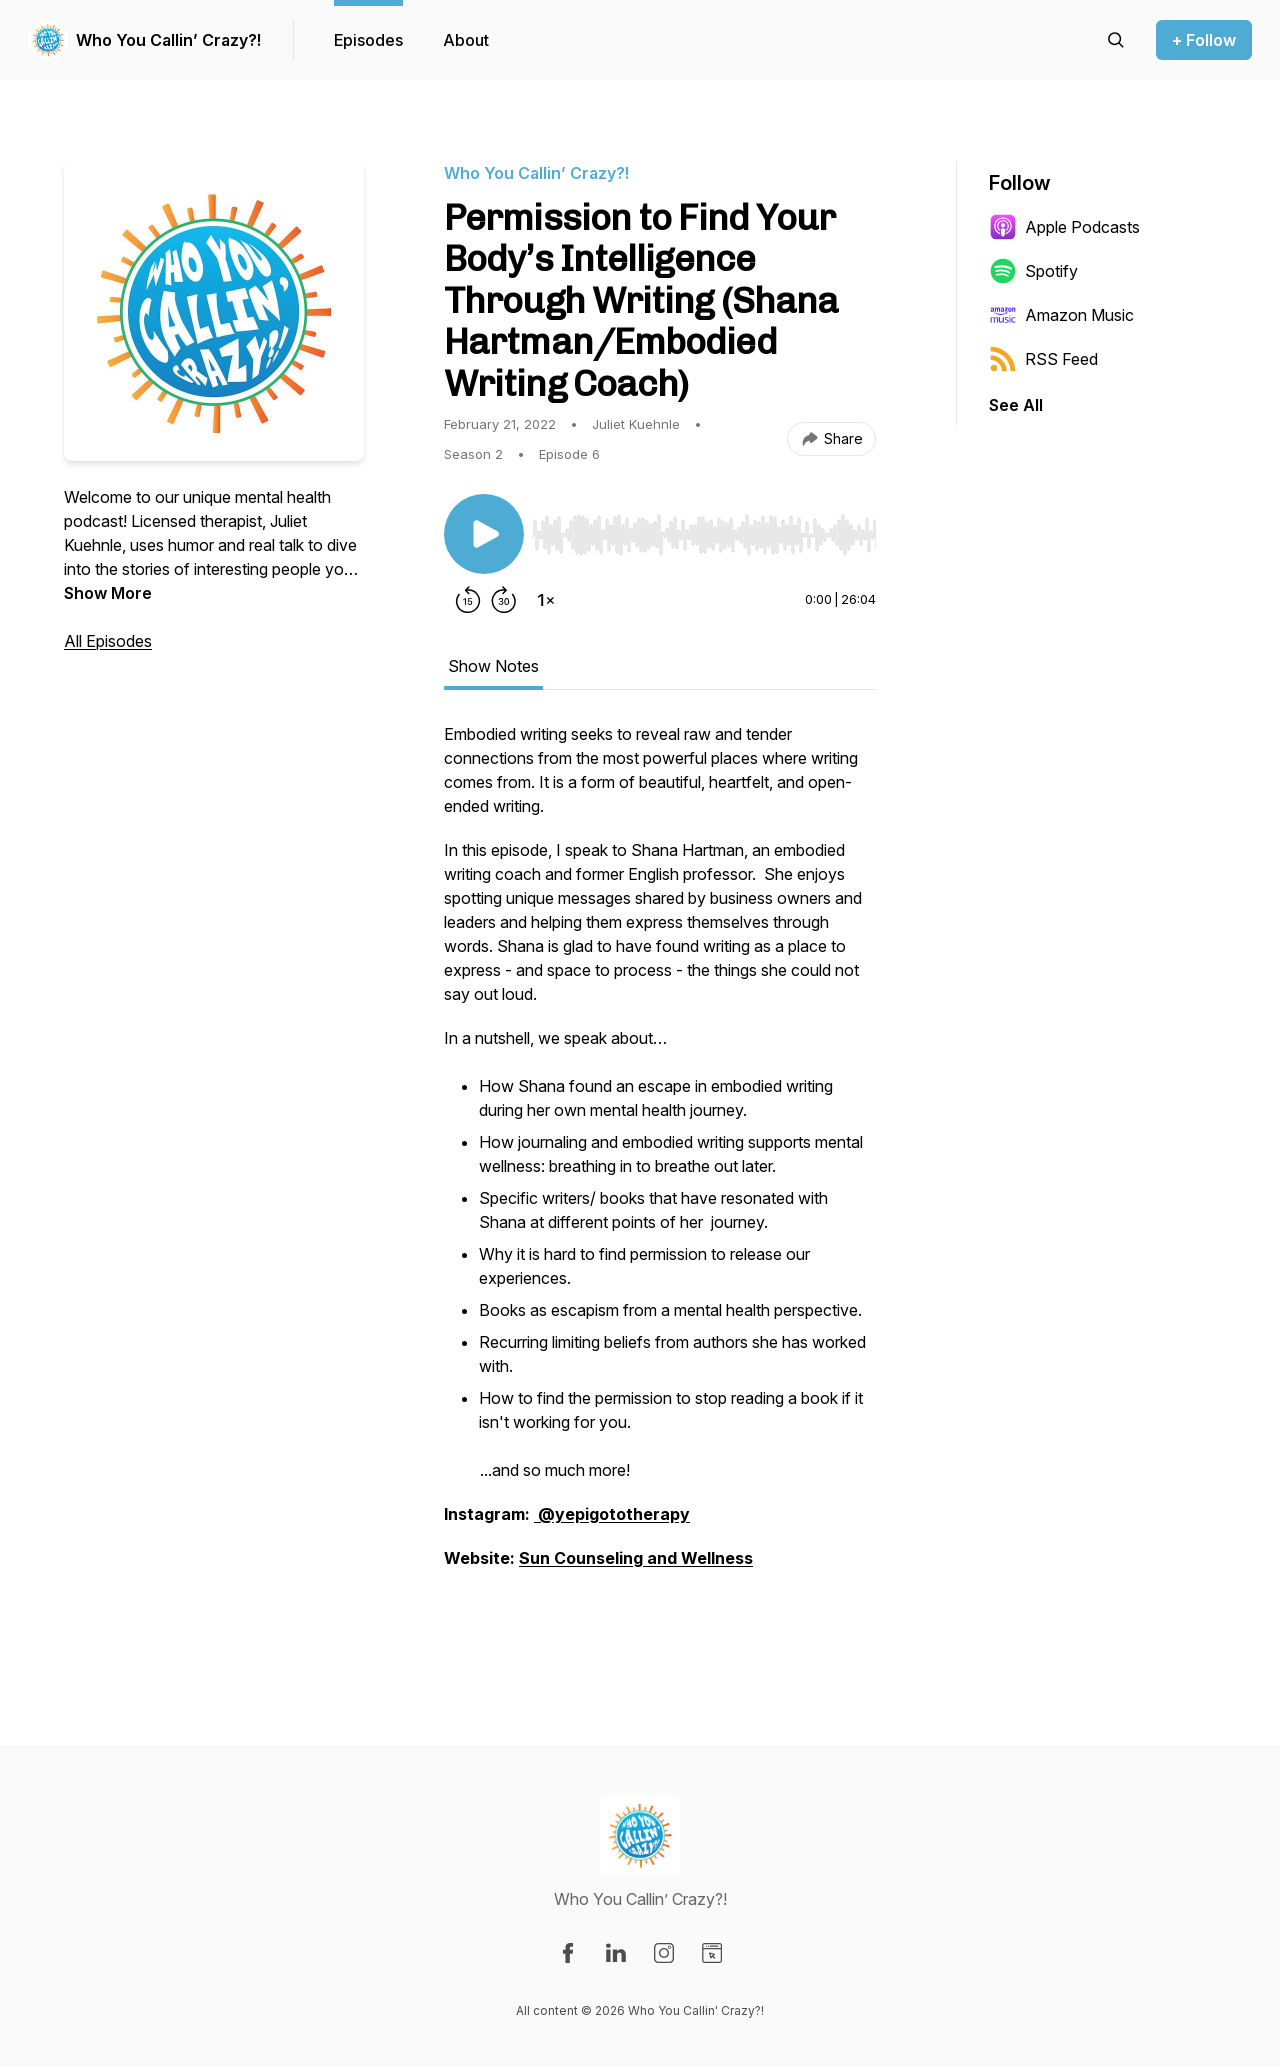  I want to click on Apple Podcasts, so click(1064, 227).